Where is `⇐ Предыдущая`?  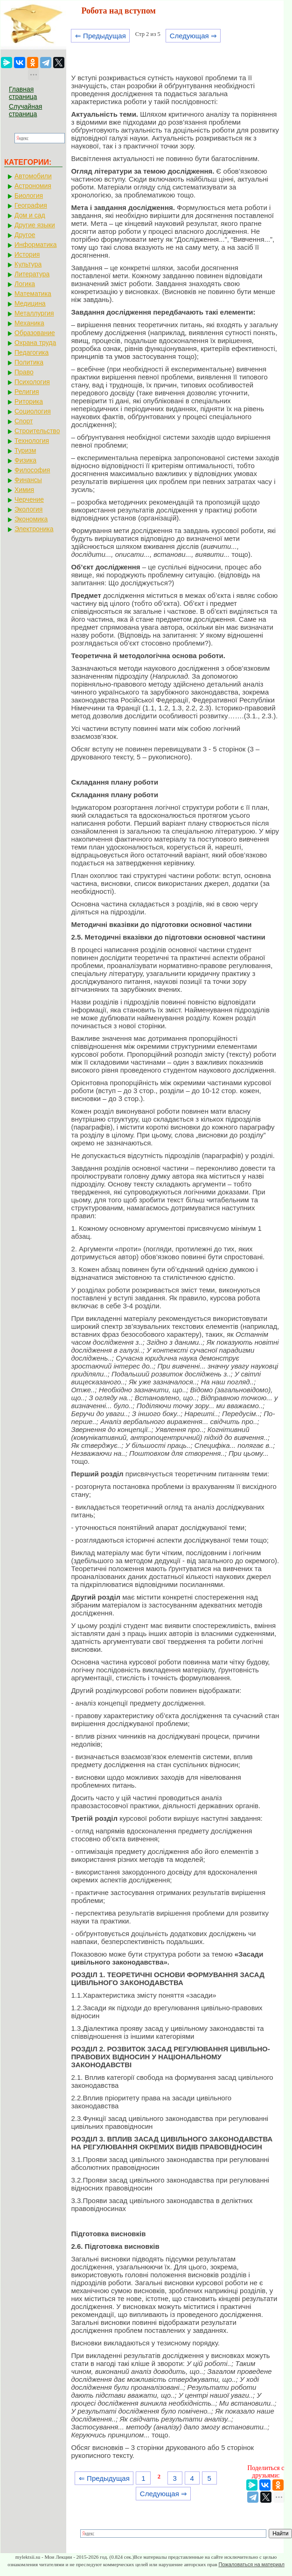
⇐ Предыдущая is located at coordinates (100, 36).